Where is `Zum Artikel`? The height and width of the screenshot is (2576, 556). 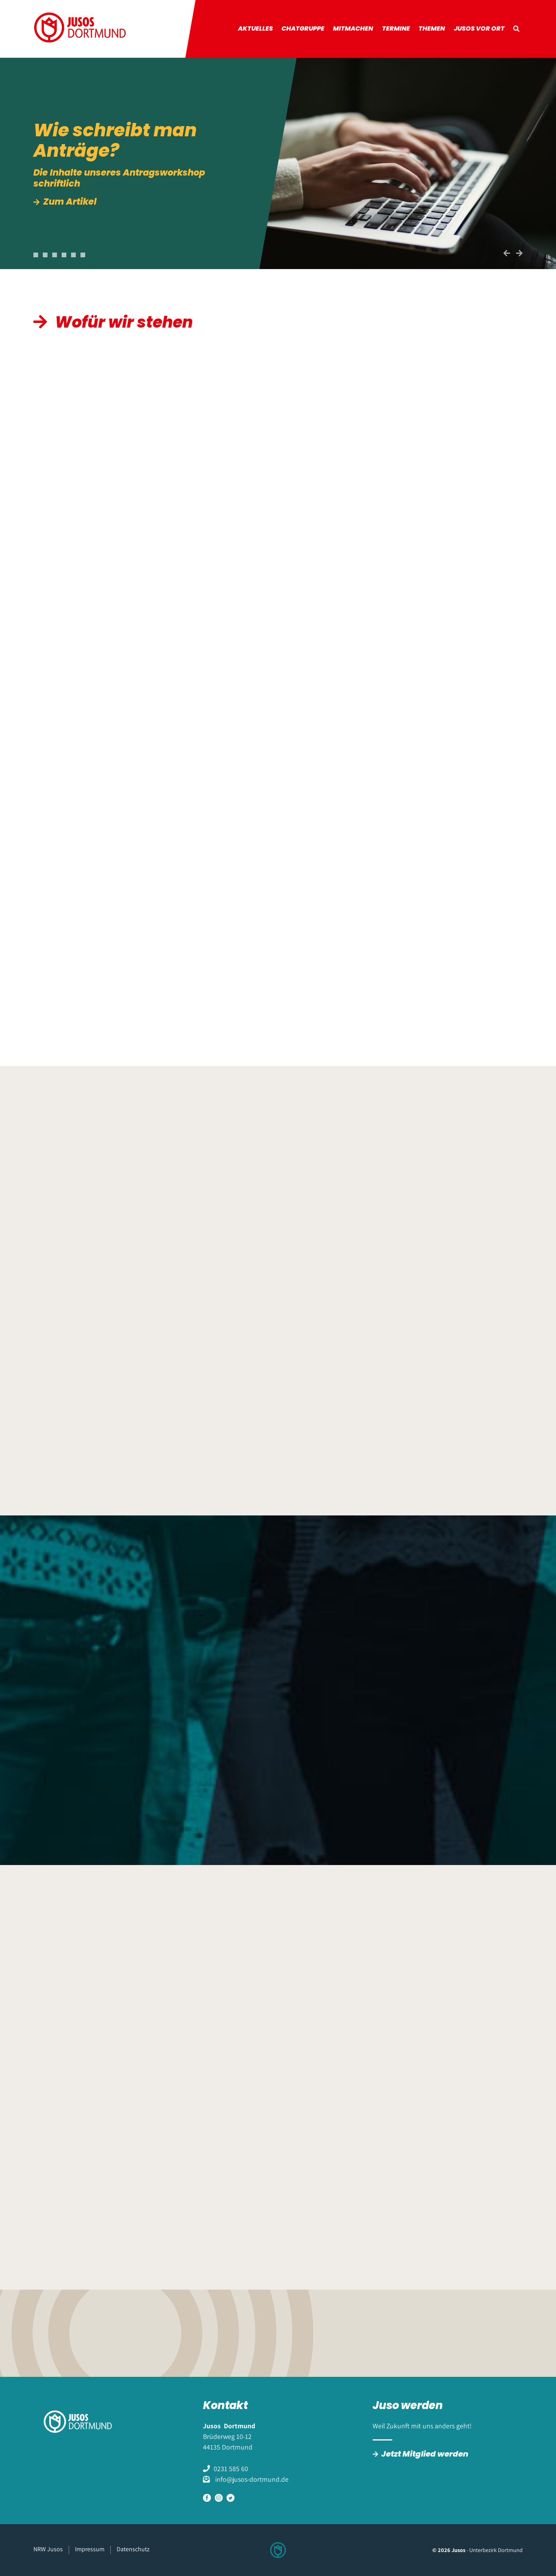 Zum Artikel is located at coordinates (70, 202).